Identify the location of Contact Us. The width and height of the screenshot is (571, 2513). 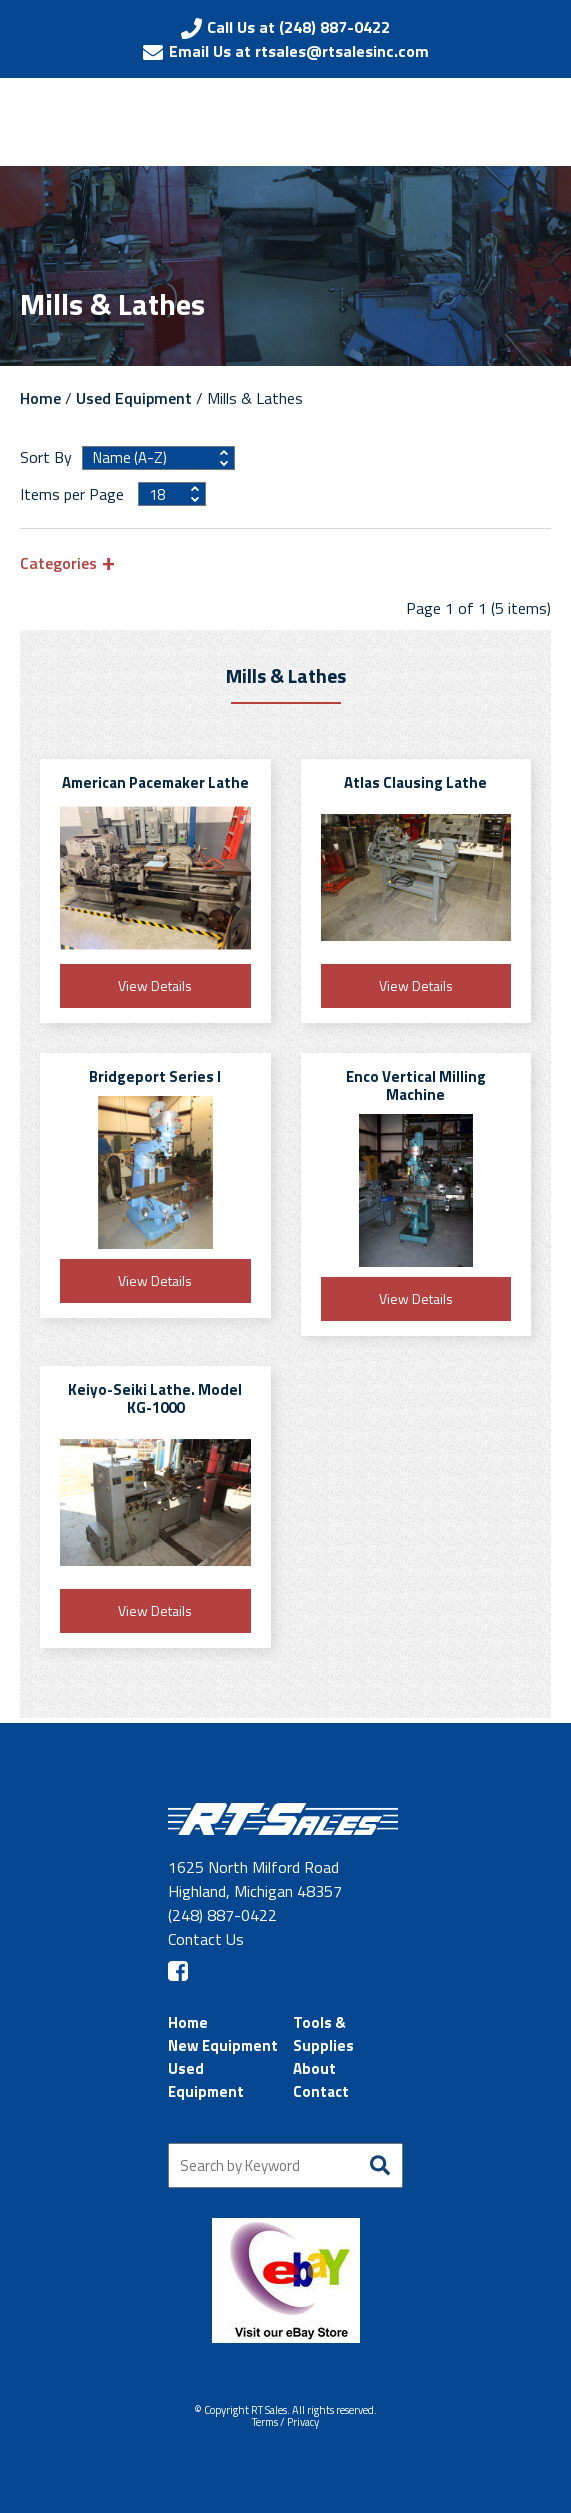
(206, 1939).